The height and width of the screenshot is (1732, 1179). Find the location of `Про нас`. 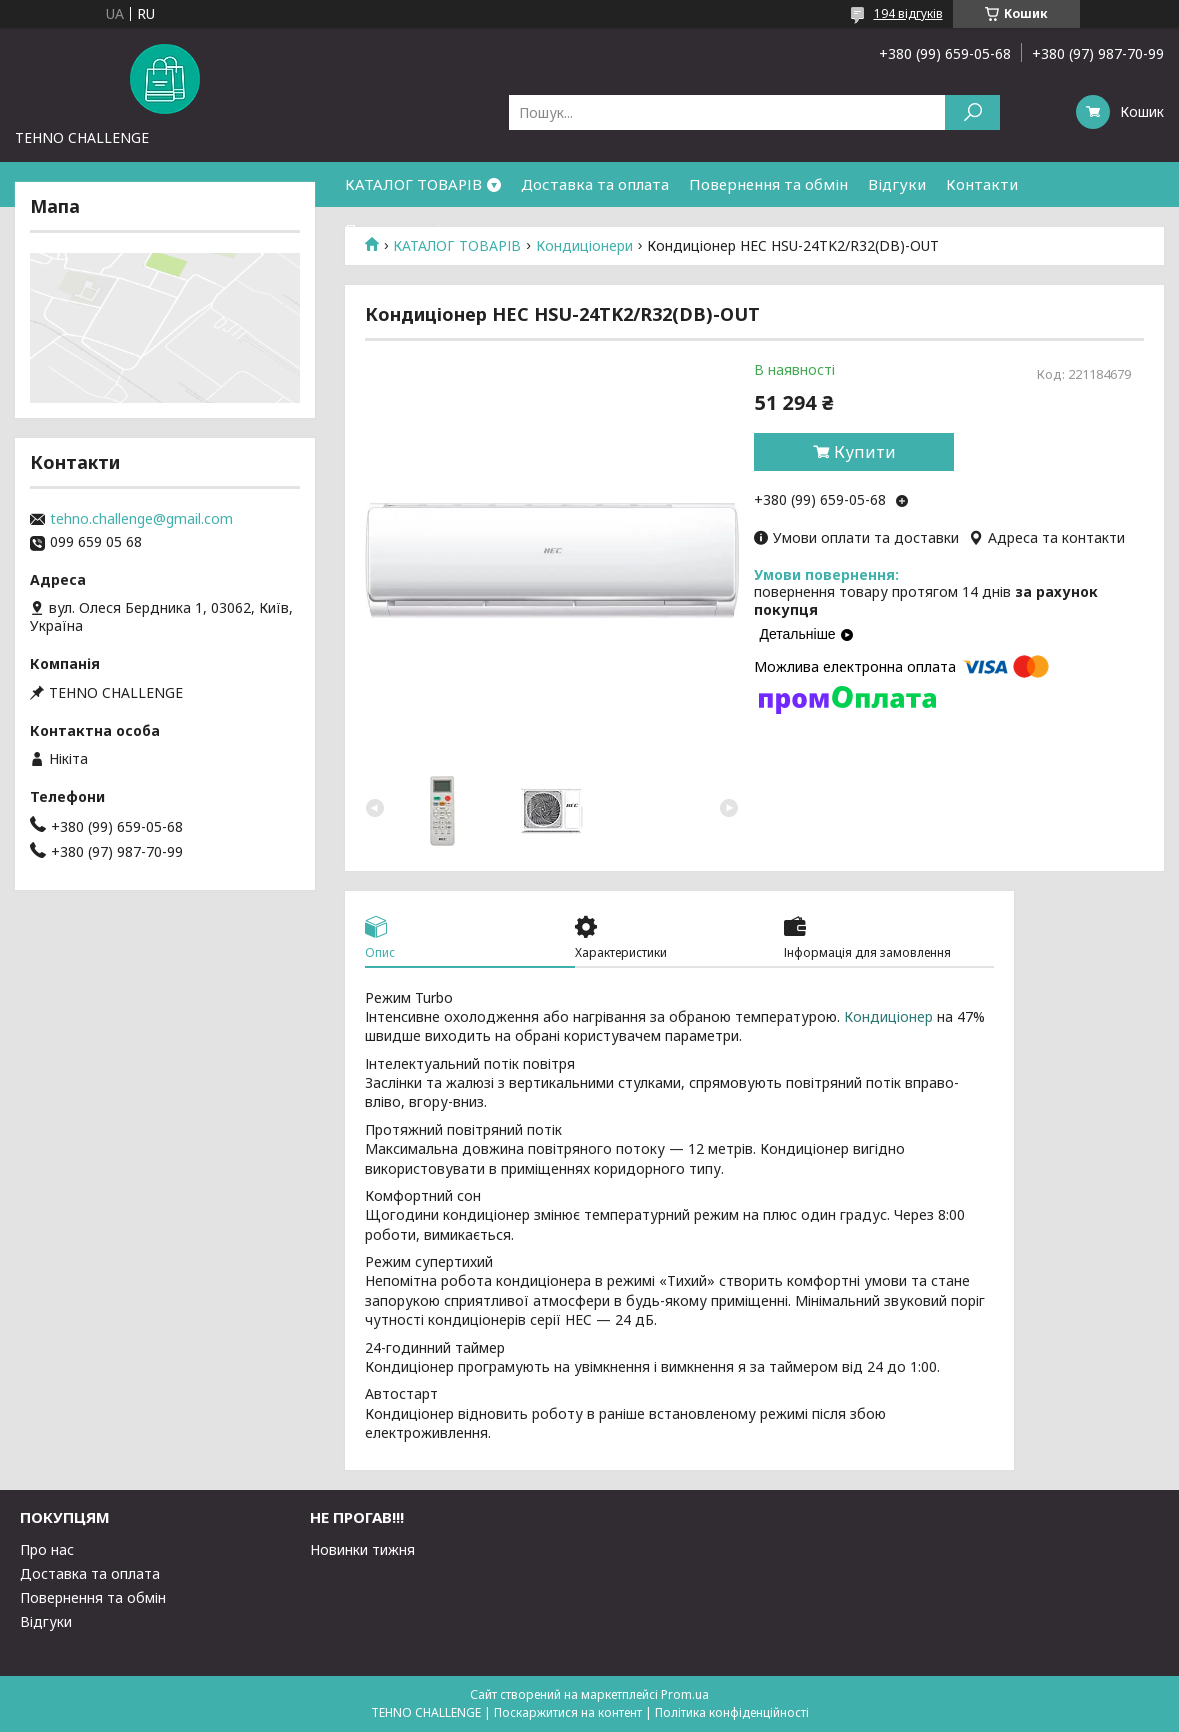

Про нас is located at coordinates (47, 1549).